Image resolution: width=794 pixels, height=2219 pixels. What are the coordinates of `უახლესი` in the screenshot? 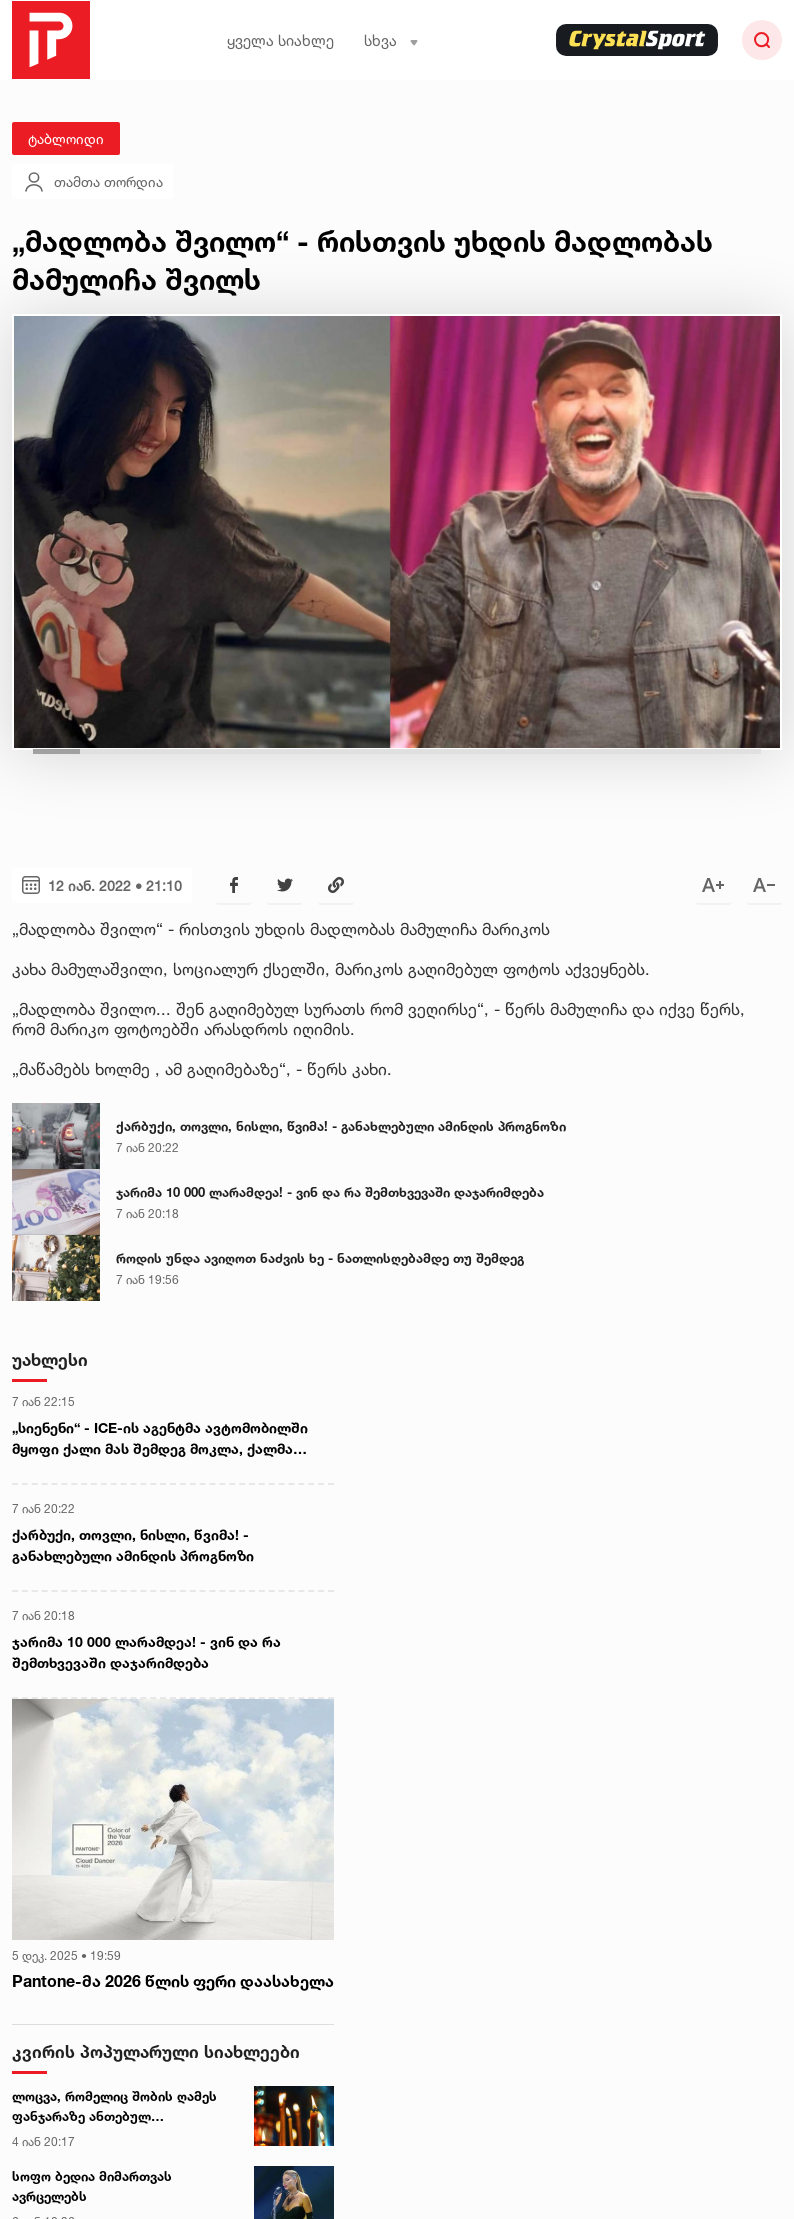 It's located at (50, 1359).